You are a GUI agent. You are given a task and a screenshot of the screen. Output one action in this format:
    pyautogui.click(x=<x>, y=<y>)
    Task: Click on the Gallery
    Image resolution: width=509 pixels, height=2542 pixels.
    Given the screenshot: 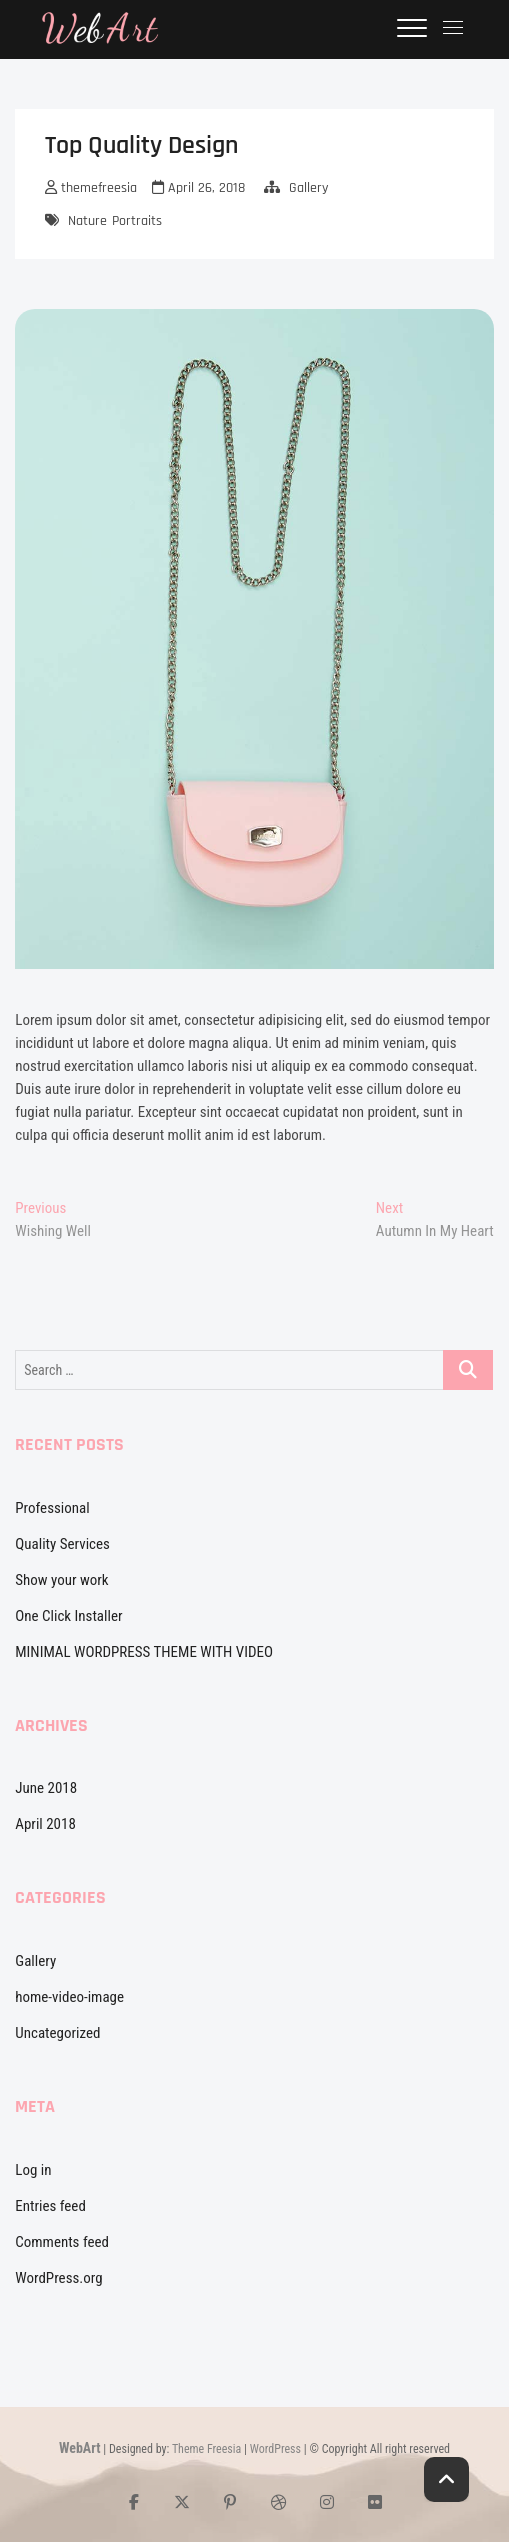 What is the action you would take?
    pyautogui.click(x=308, y=188)
    